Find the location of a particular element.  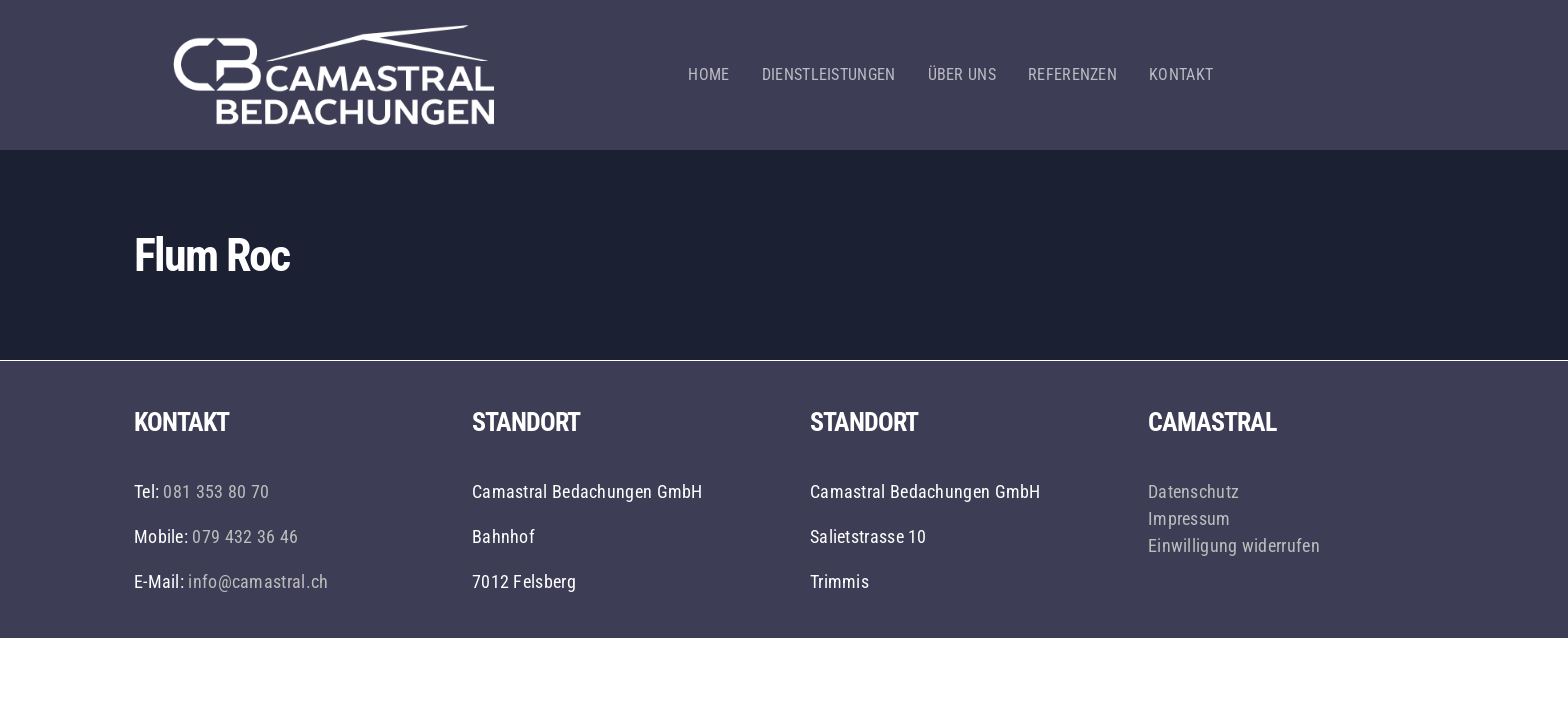

info@camastral.ch is located at coordinates (258, 581).